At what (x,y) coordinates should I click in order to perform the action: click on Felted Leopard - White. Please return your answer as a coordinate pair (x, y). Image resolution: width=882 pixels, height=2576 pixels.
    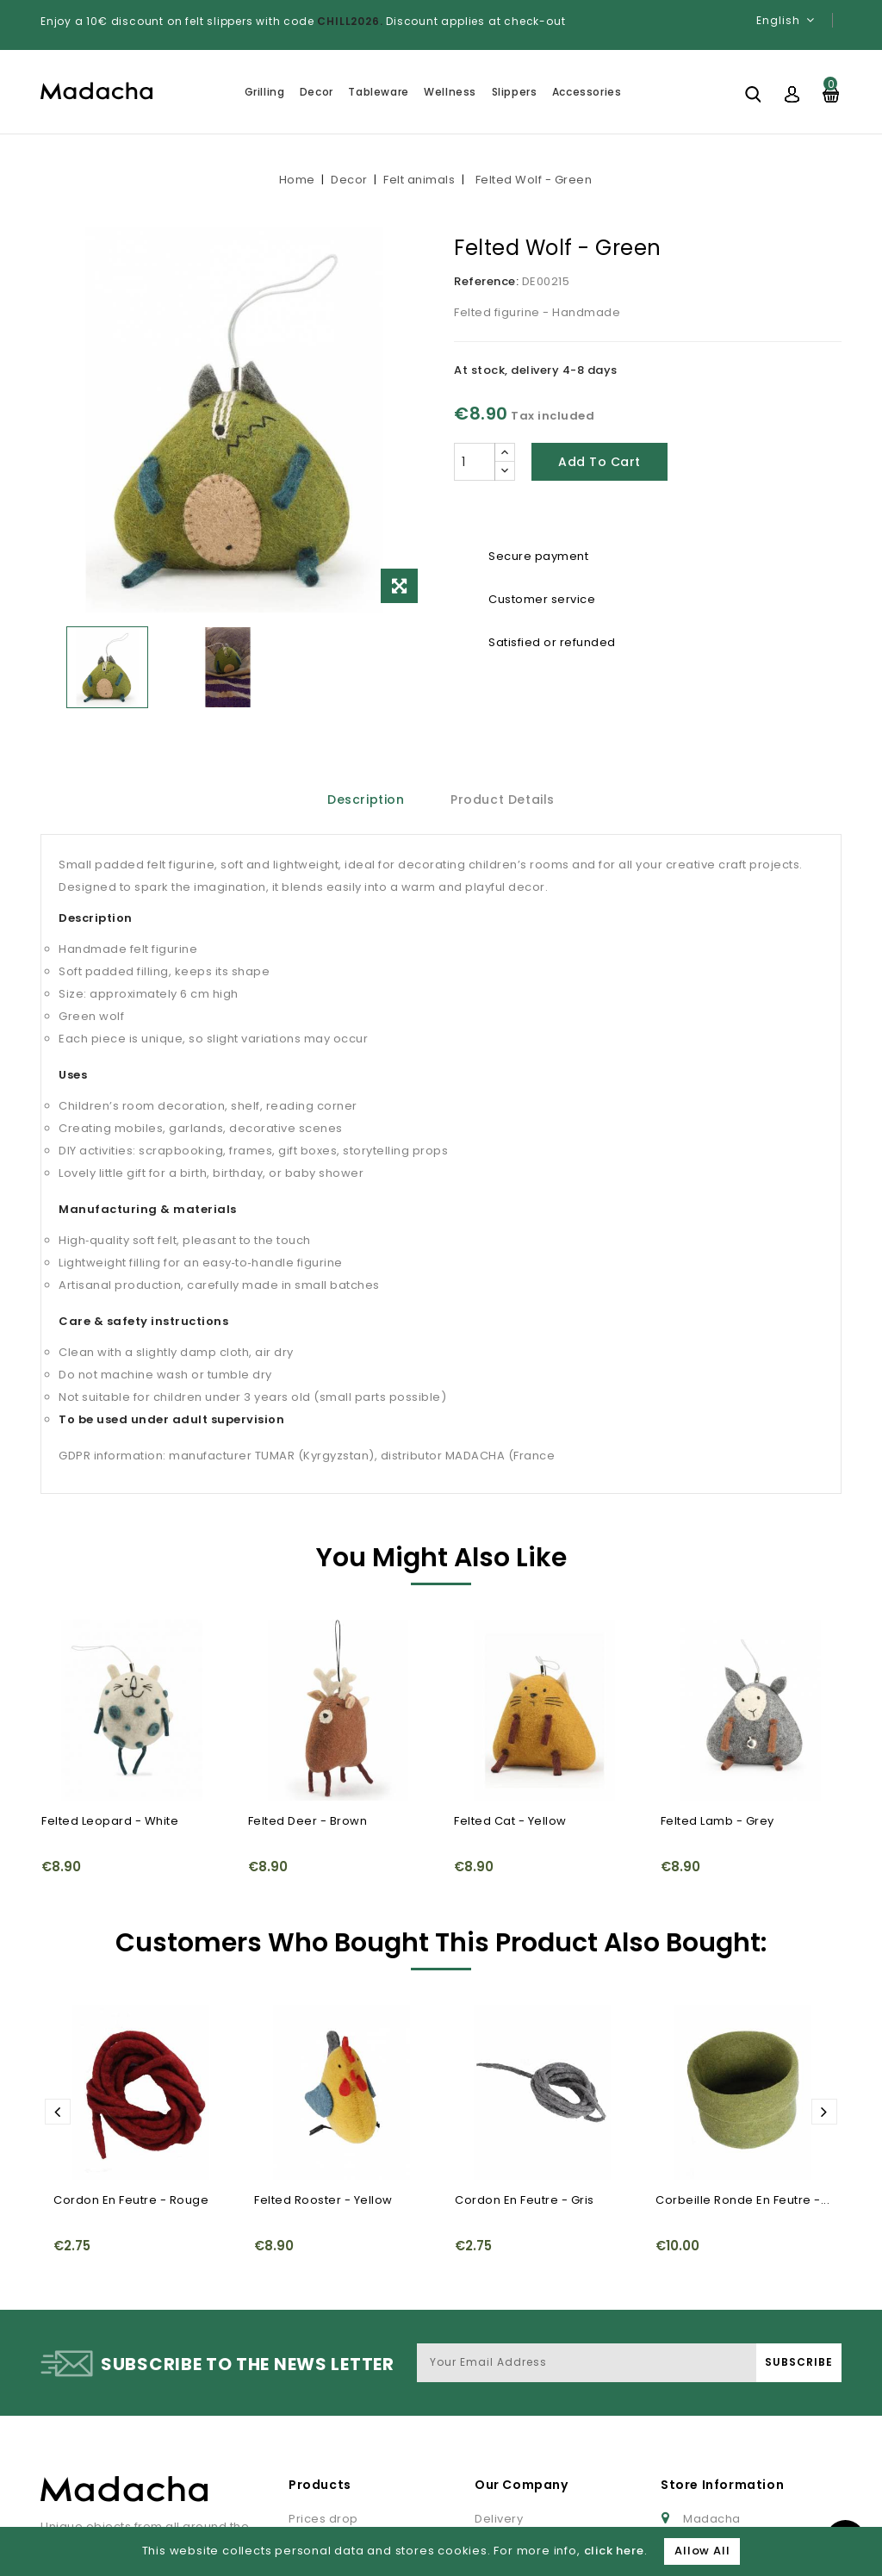
    Looking at the image, I should click on (109, 1821).